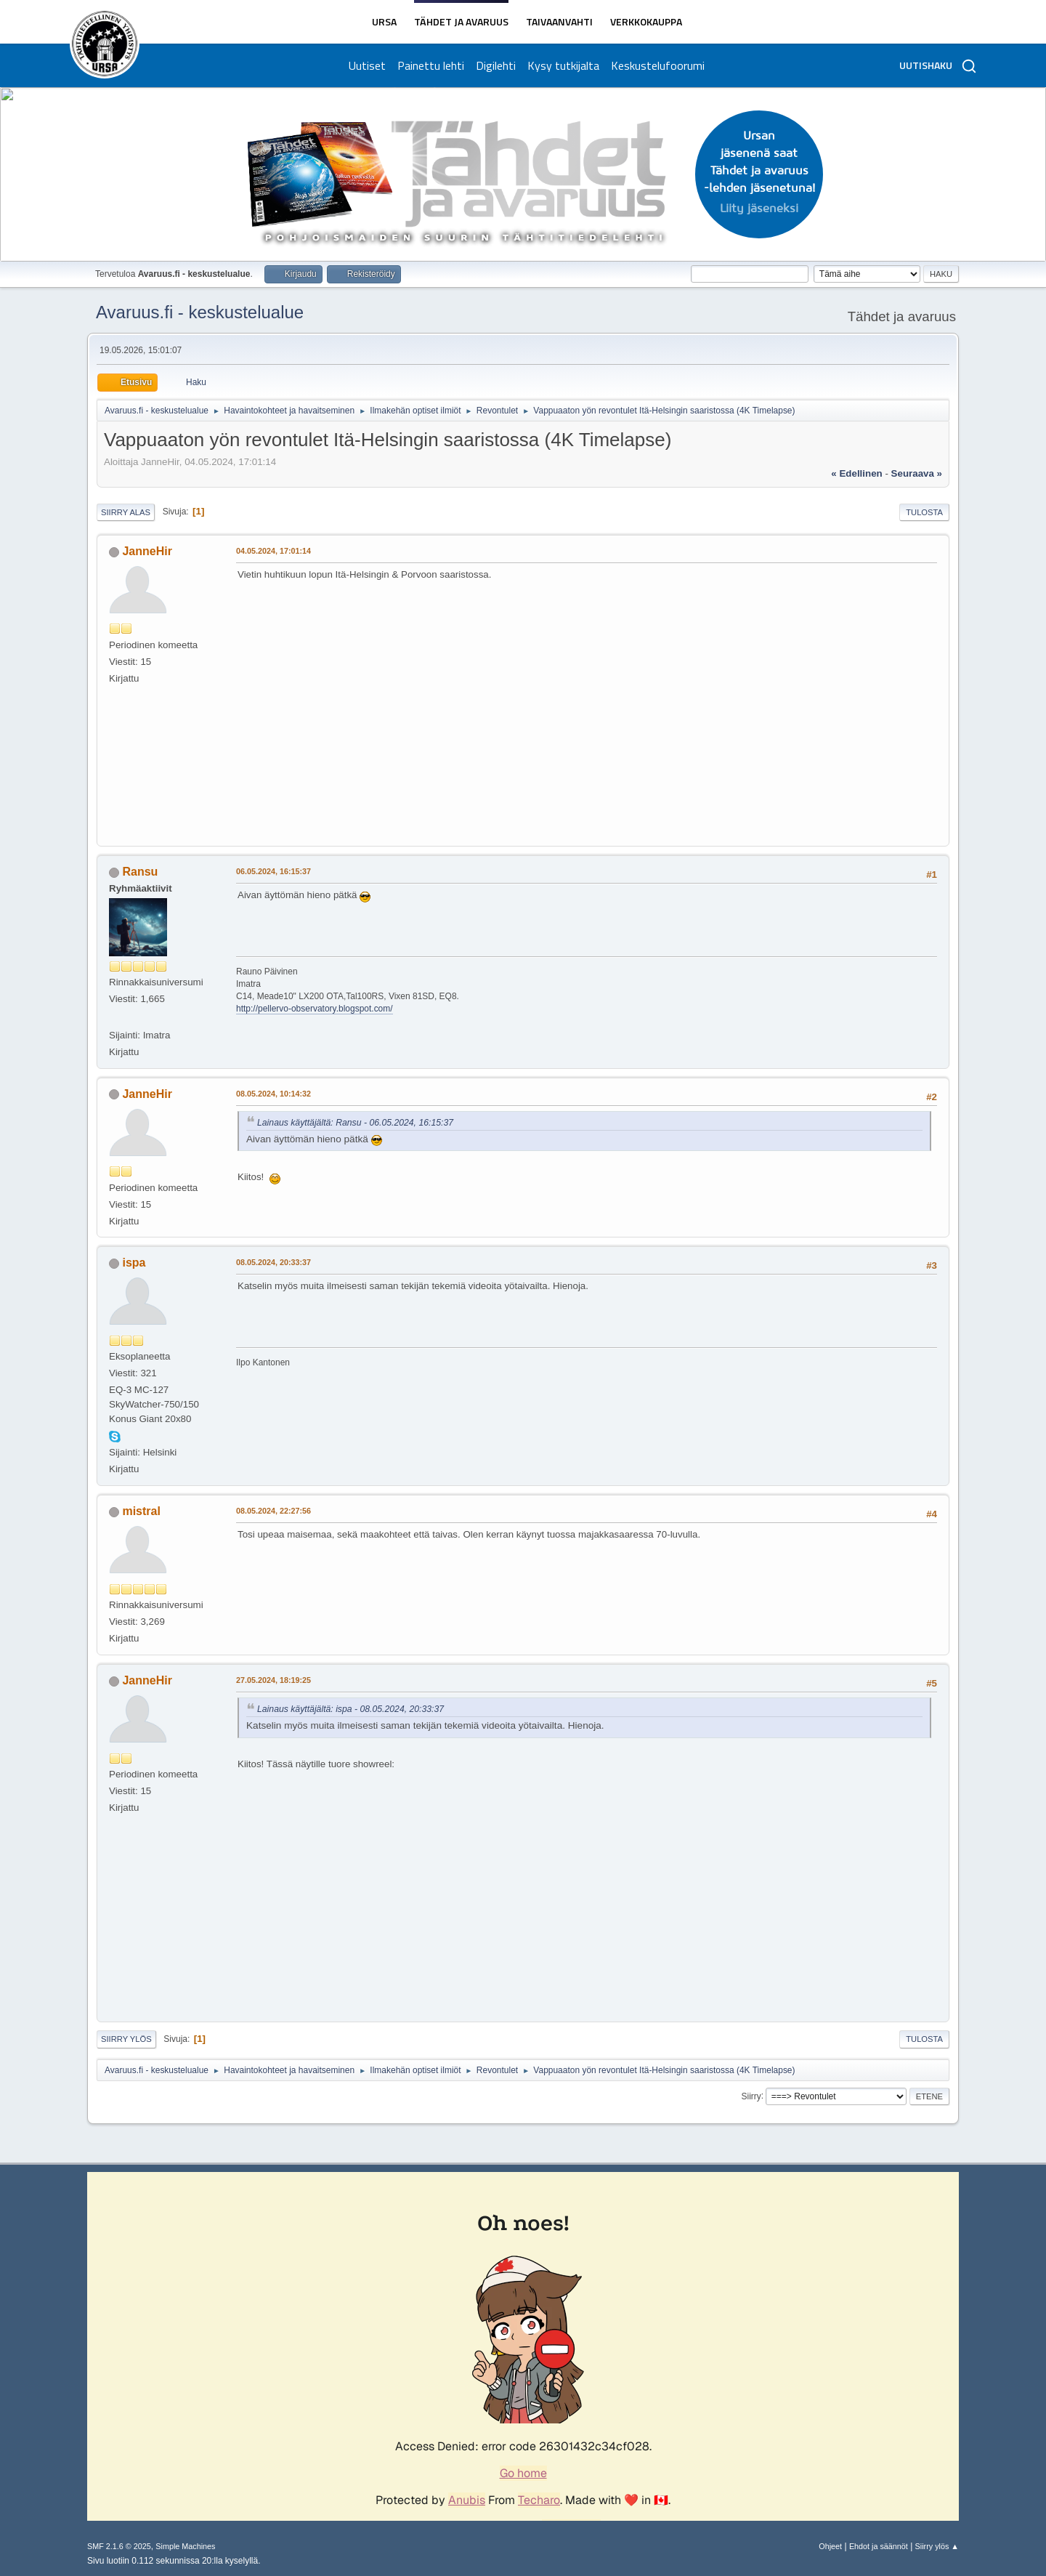 The width and height of the screenshot is (1046, 2576). What do you see at coordinates (314, 1009) in the screenshot?
I see `http://pellervo-observatory.blogspot.com/` at bounding box center [314, 1009].